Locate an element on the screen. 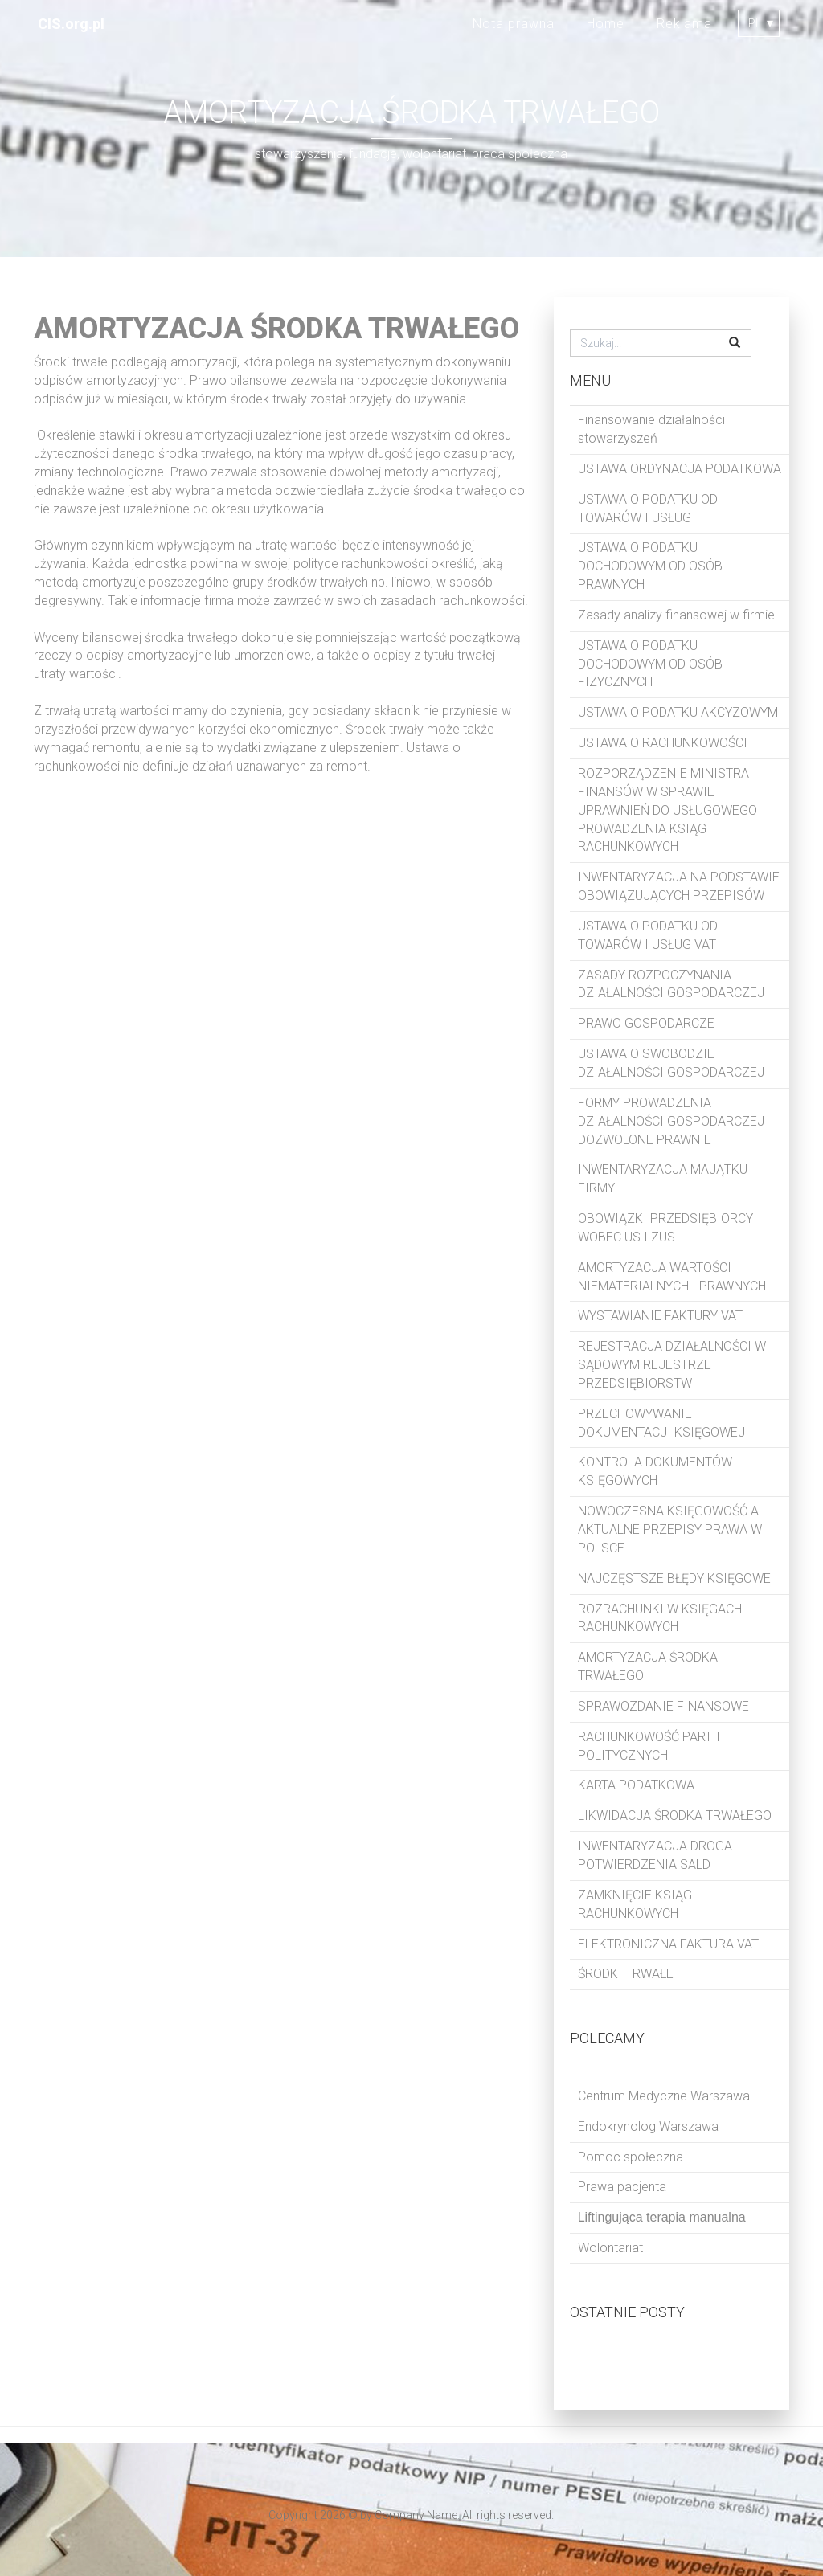 The height and width of the screenshot is (2576, 823). Endokrynolog Warszawa is located at coordinates (648, 2126).